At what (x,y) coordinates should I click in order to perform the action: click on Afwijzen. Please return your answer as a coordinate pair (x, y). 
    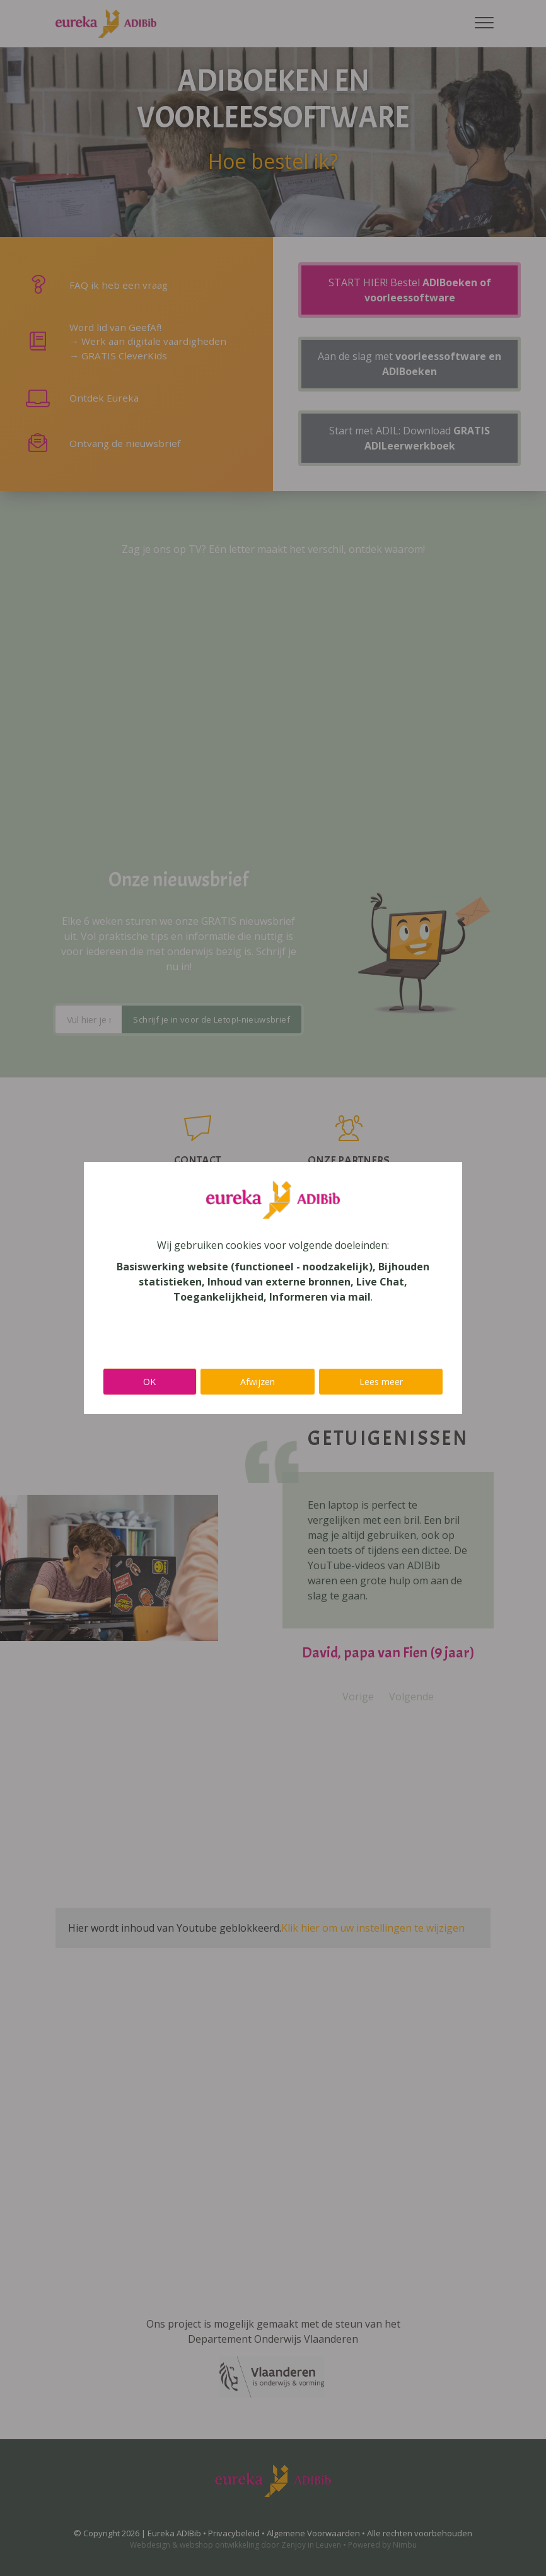
    Looking at the image, I should click on (257, 1382).